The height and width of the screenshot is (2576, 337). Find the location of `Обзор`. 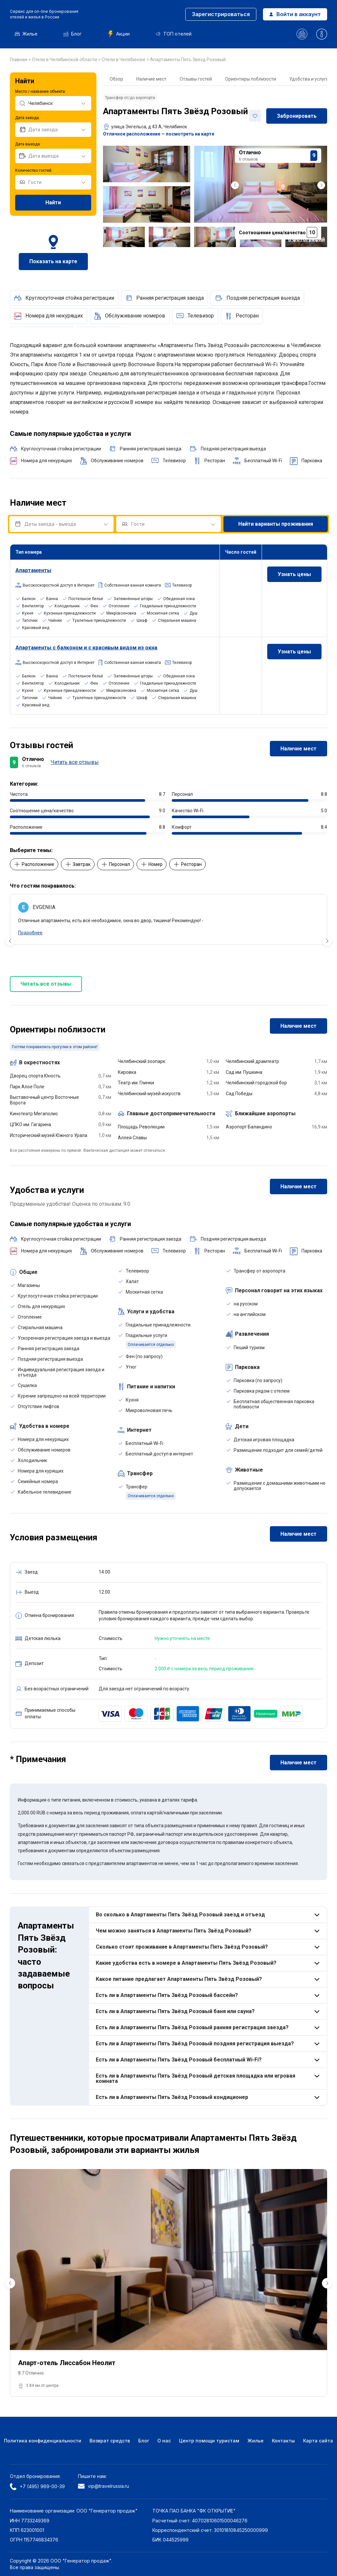

Обзор is located at coordinates (116, 79).